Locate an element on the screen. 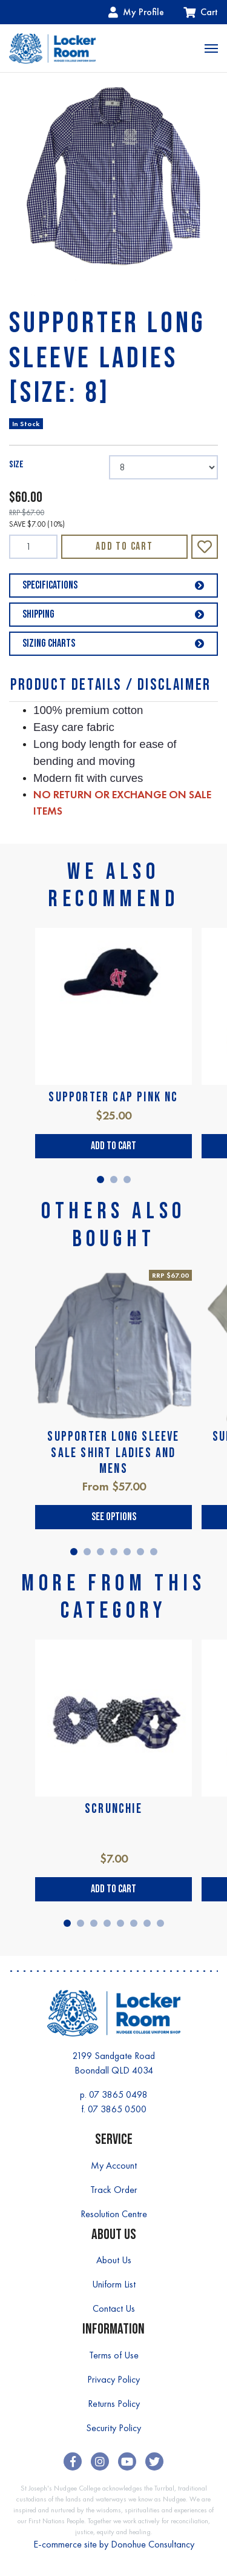  My Account is located at coordinates (114, 2165).